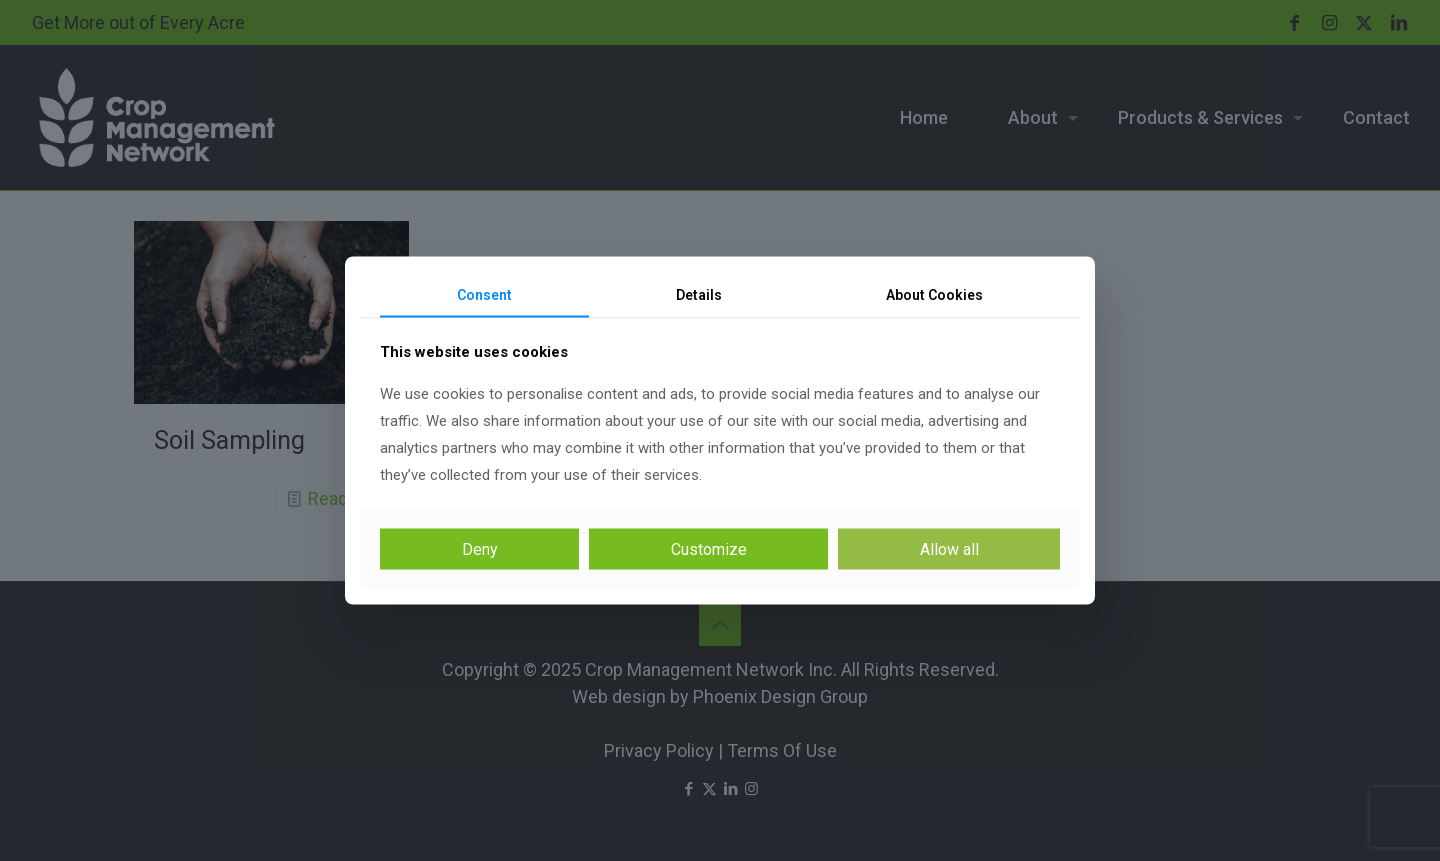  What do you see at coordinates (480, 549) in the screenshot?
I see `Deny` at bounding box center [480, 549].